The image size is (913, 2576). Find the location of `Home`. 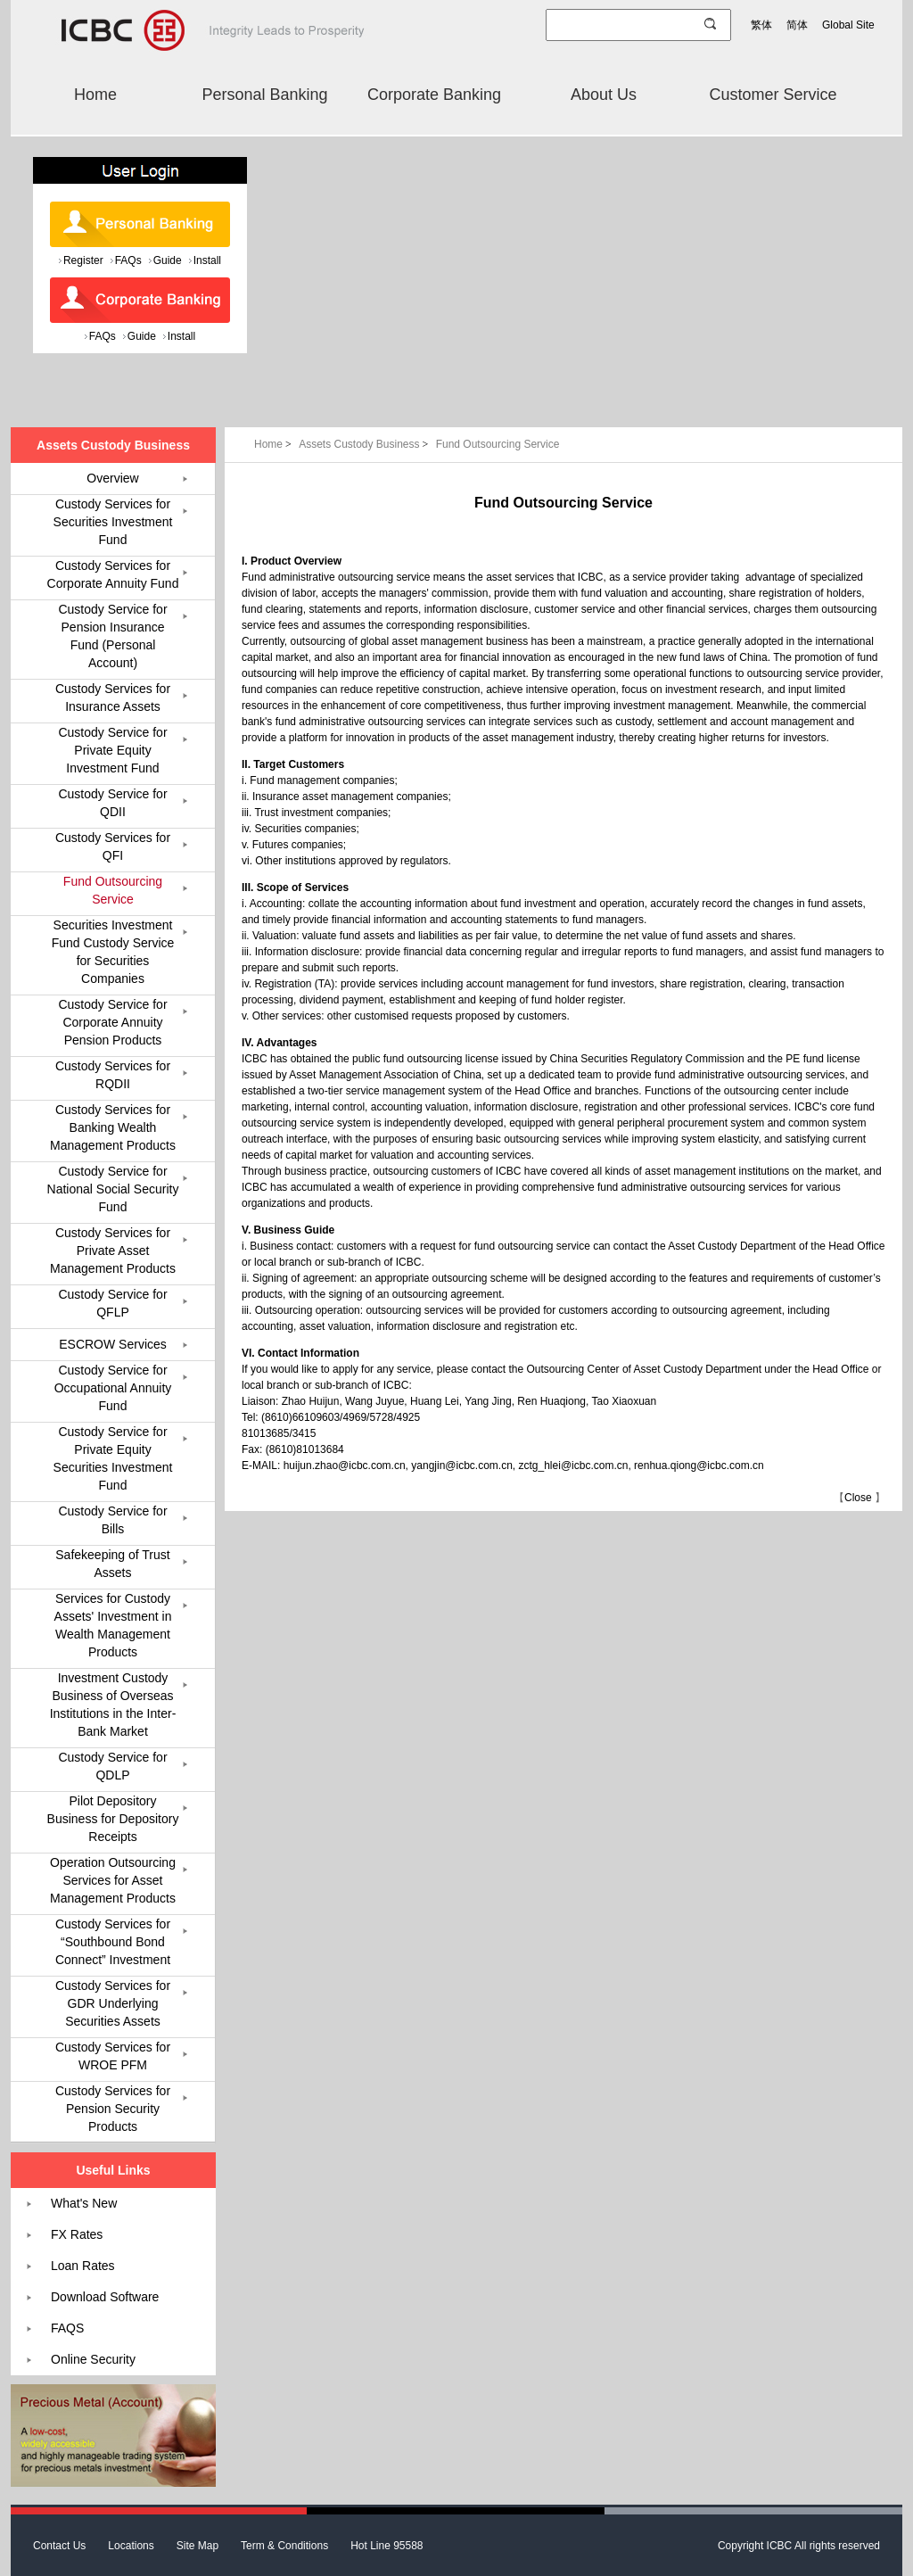

Home is located at coordinates (95, 94).